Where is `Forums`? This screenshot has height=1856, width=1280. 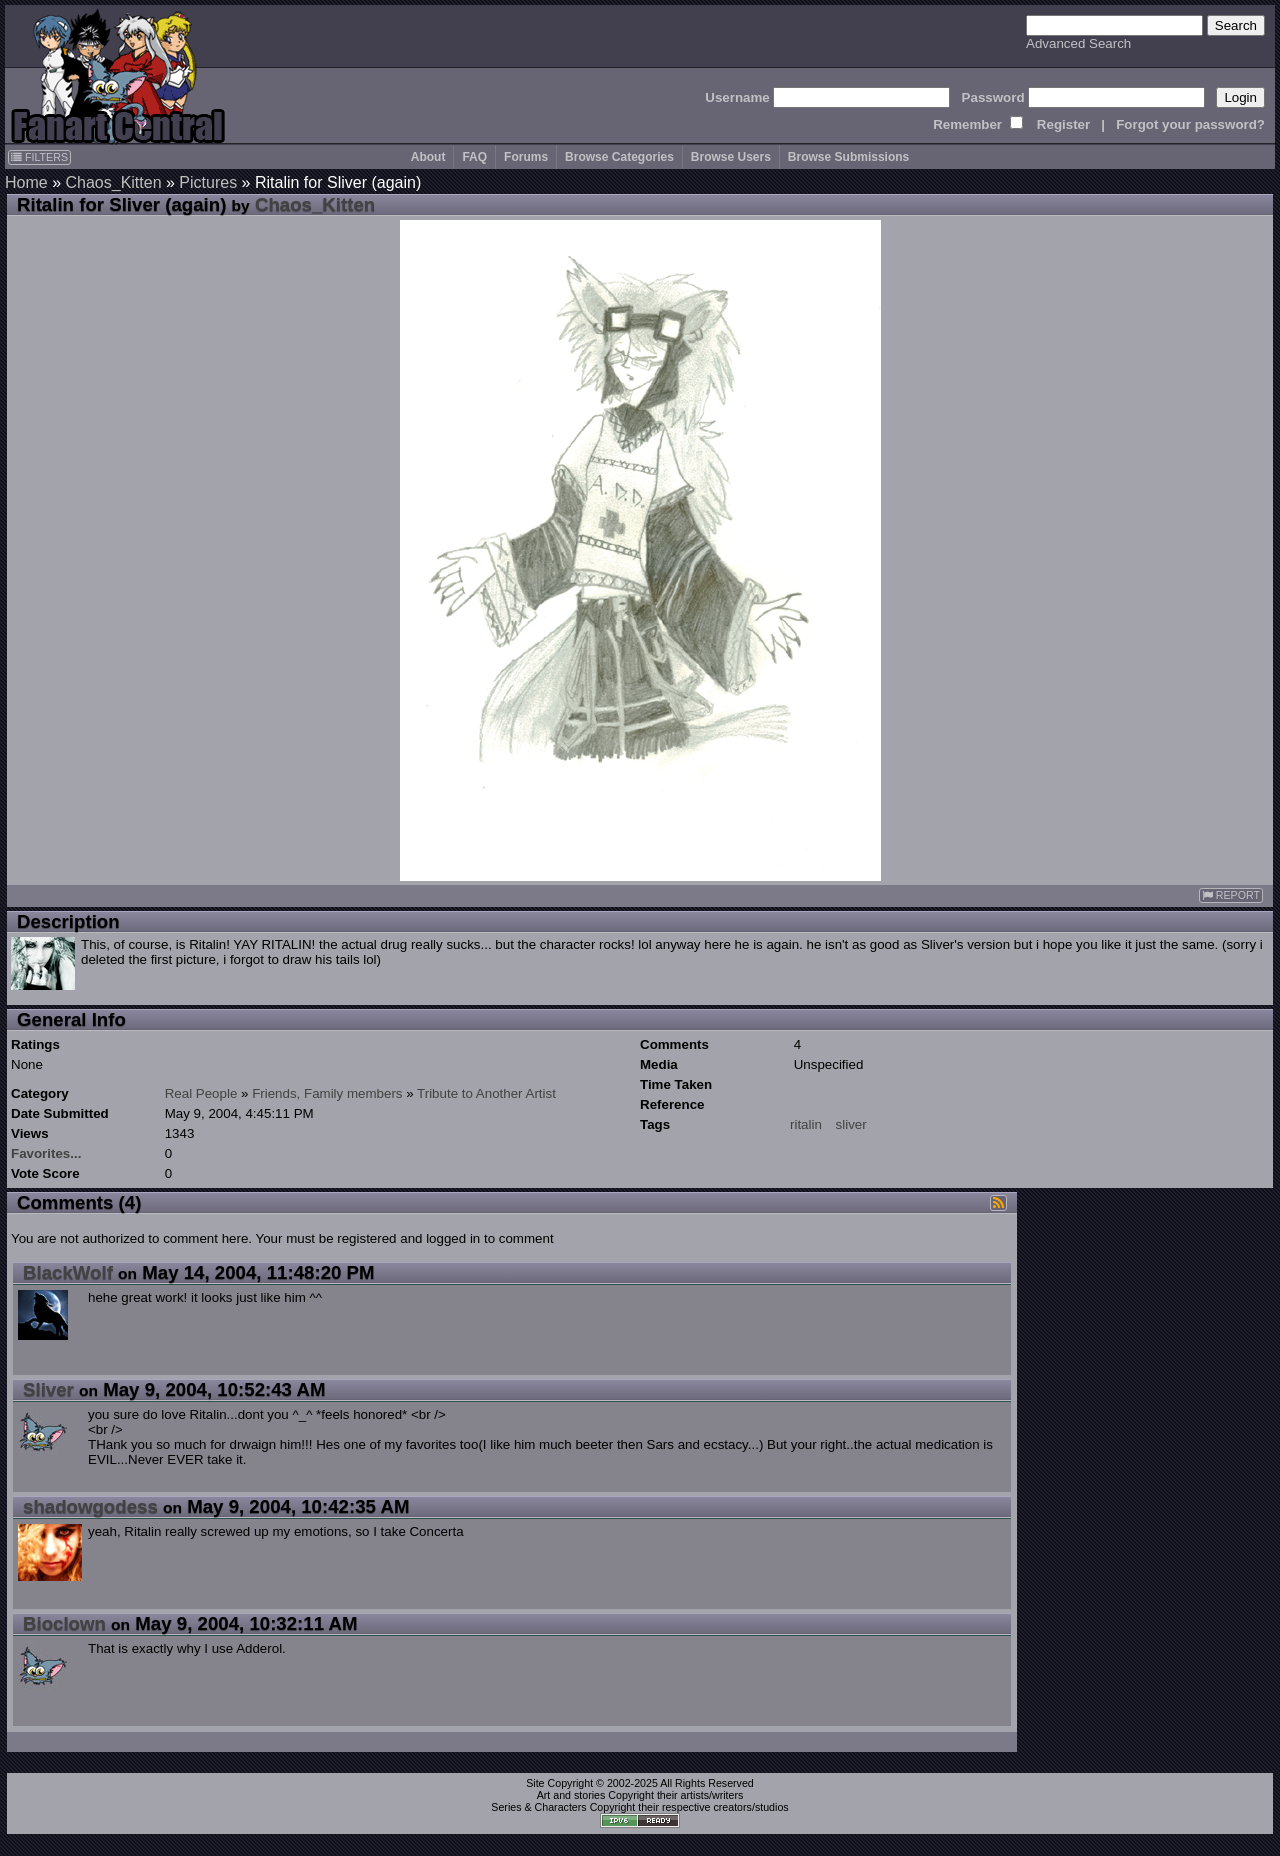 Forums is located at coordinates (526, 157).